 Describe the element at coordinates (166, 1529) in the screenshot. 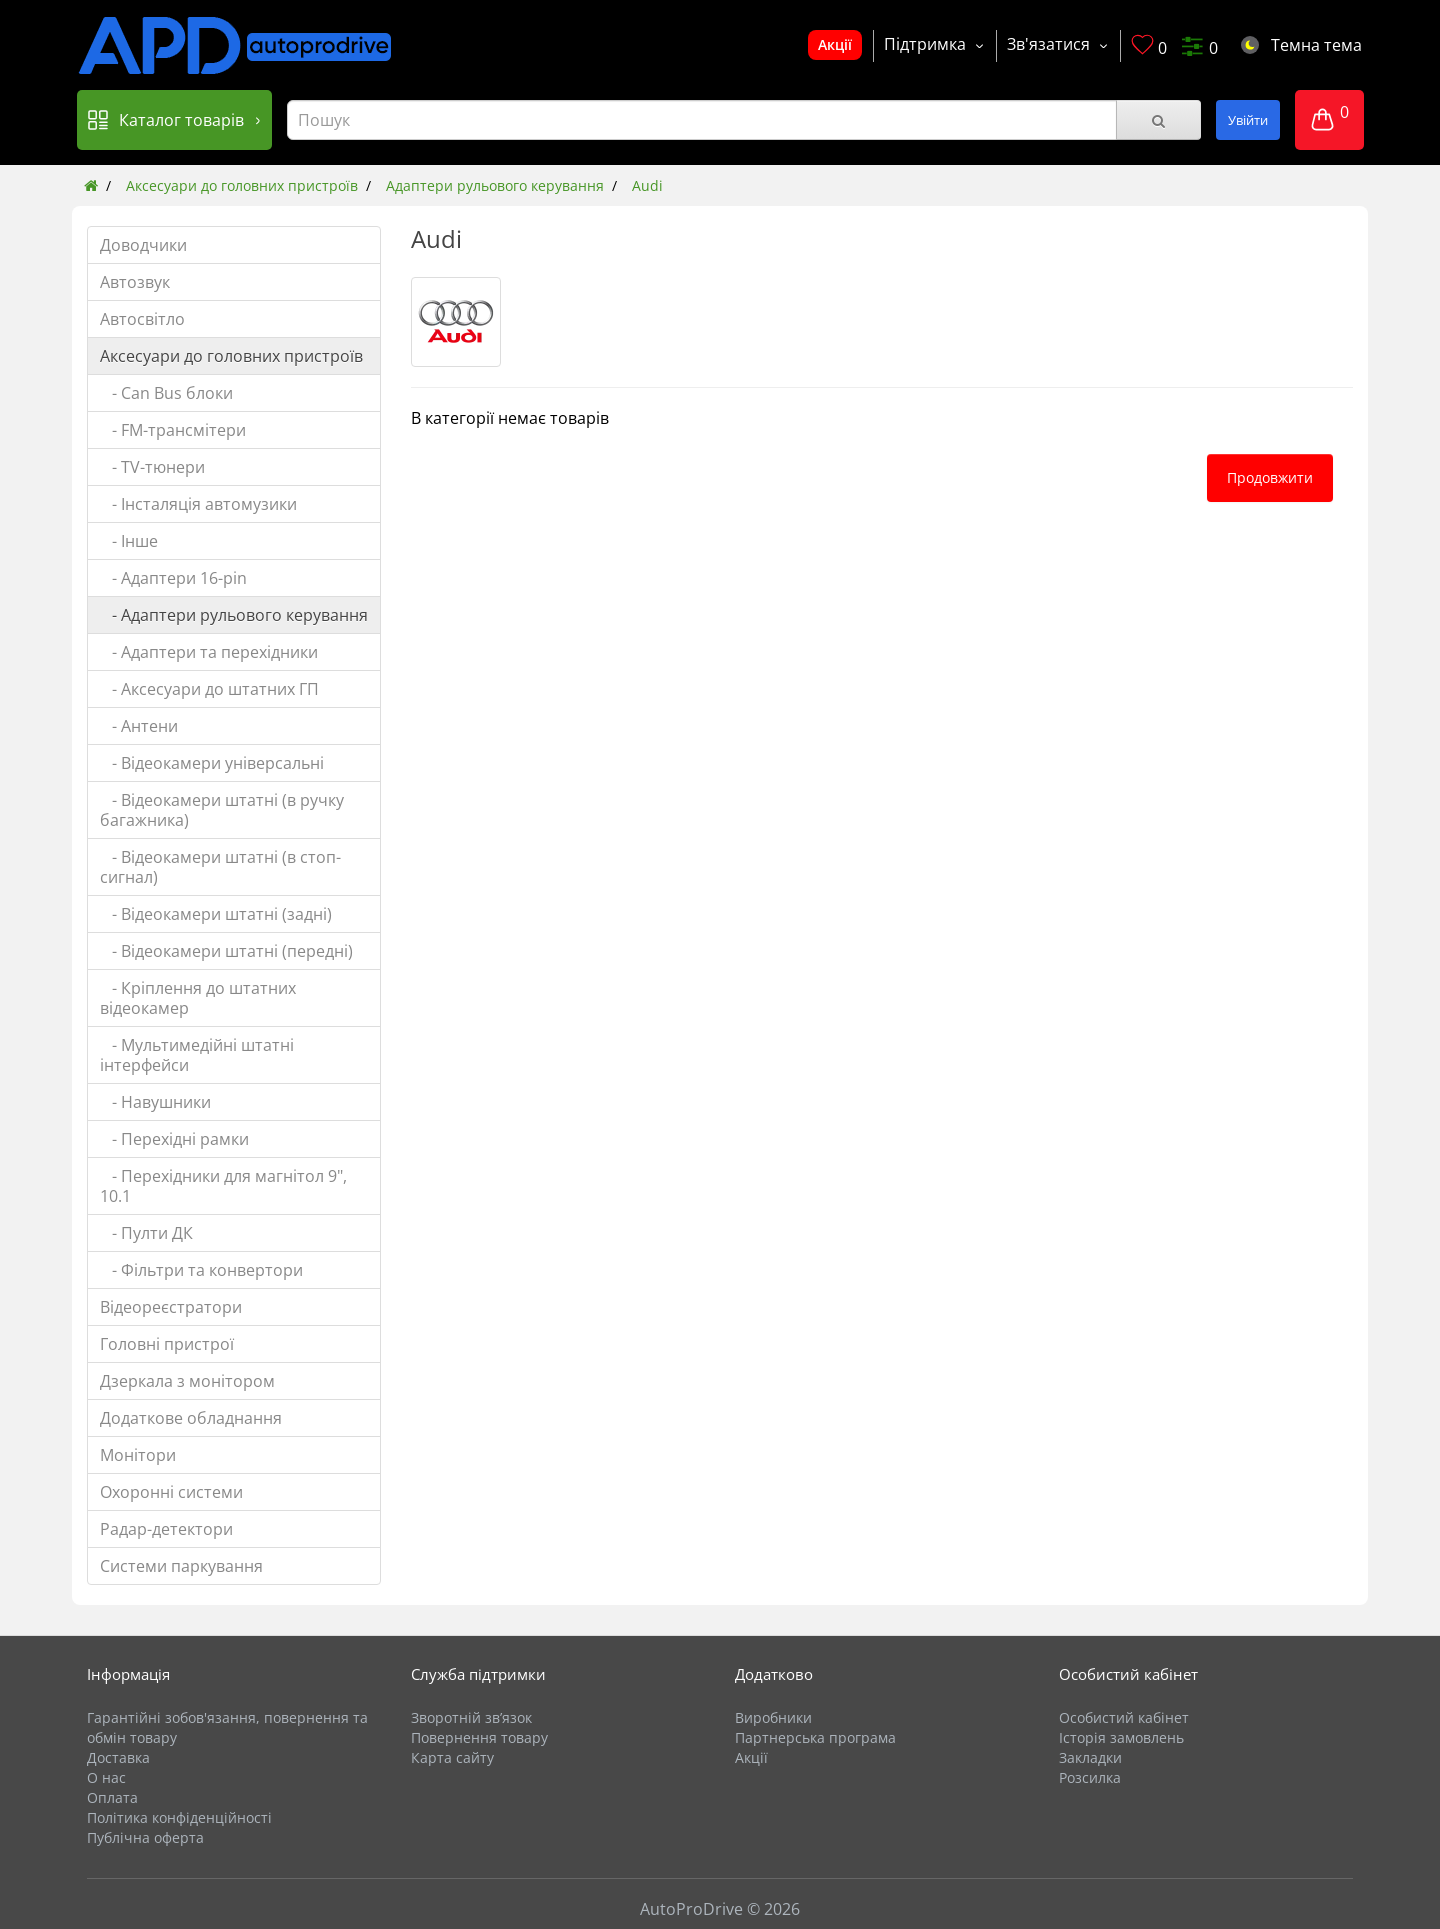

I see `Радар-детектори` at that location.